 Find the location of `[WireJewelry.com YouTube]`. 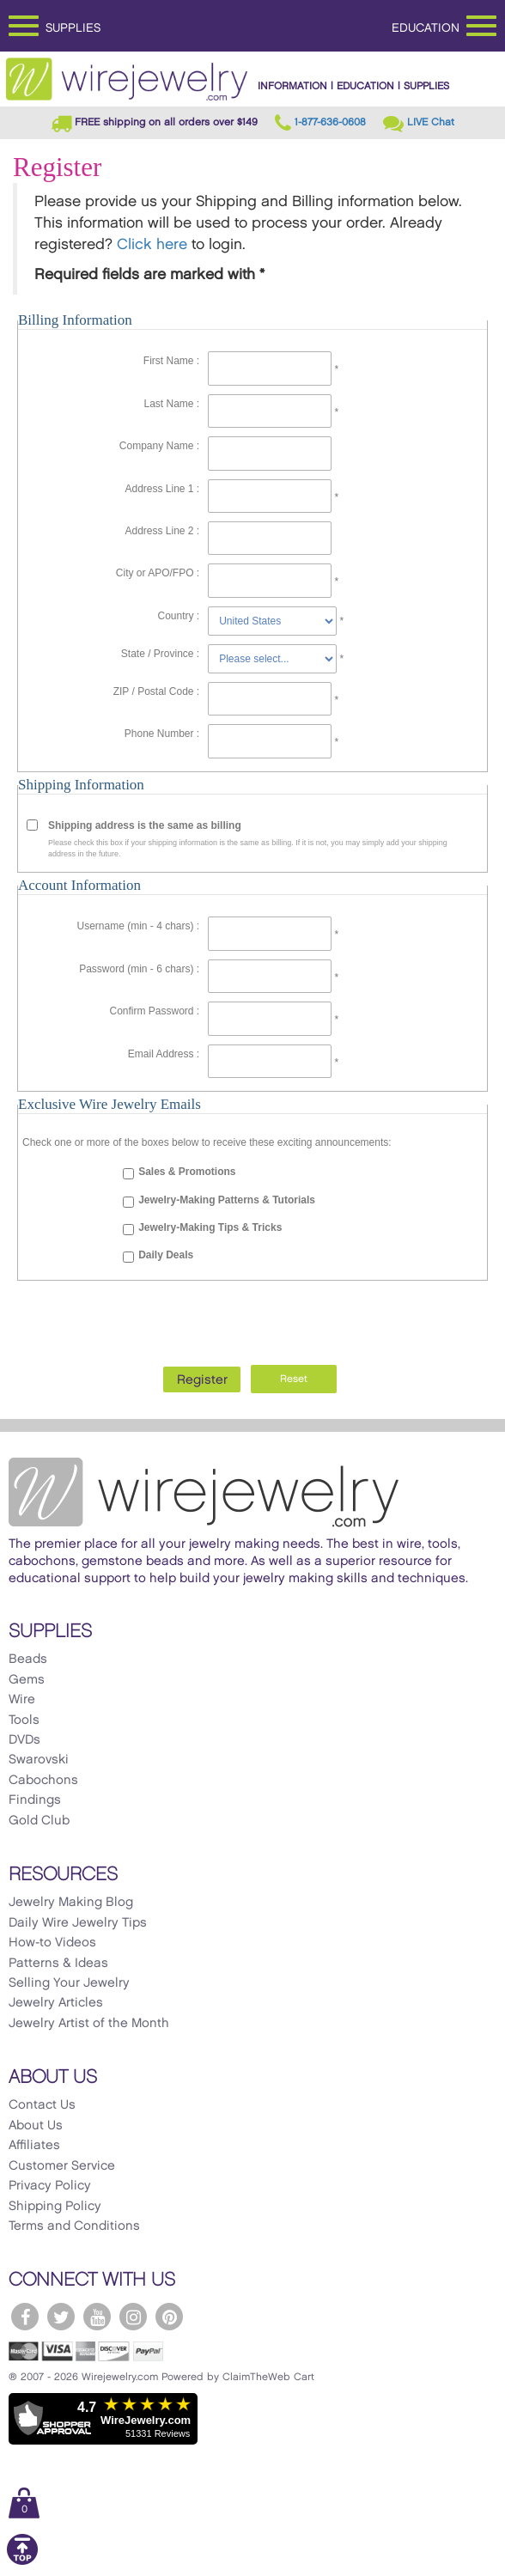

[WireJewelry.com YouTube] is located at coordinates (97, 2316).